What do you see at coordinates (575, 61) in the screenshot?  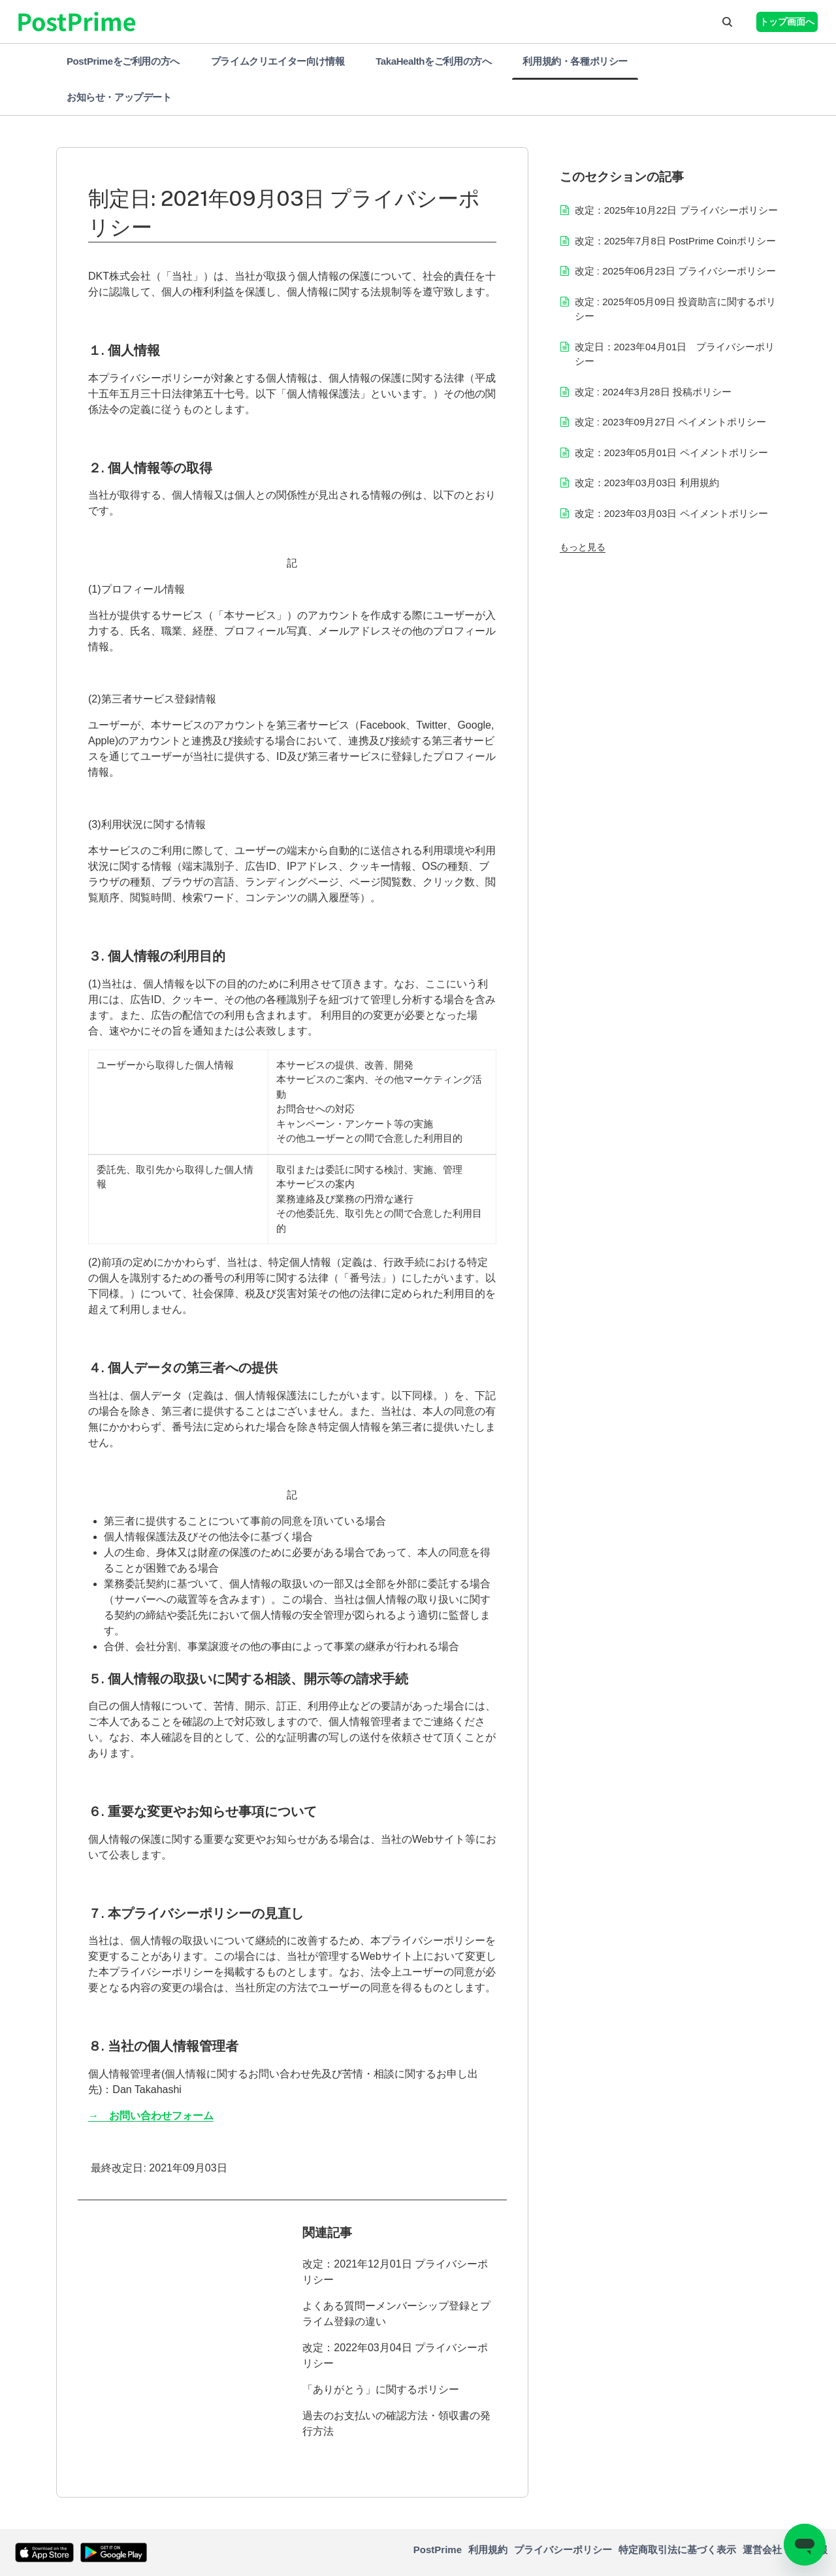 I see `利用規約・各種ポリシー` at bounding box center [575, 61].